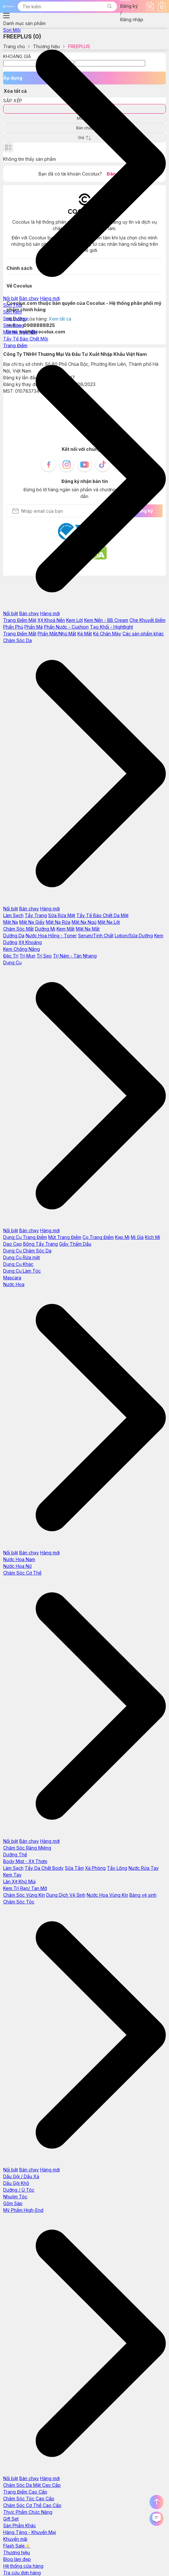 This screenshot has width=169, height=2576. Describe the element at coordinates (27, 955) in the screenshot. I see `Trị Mụn` at that location.